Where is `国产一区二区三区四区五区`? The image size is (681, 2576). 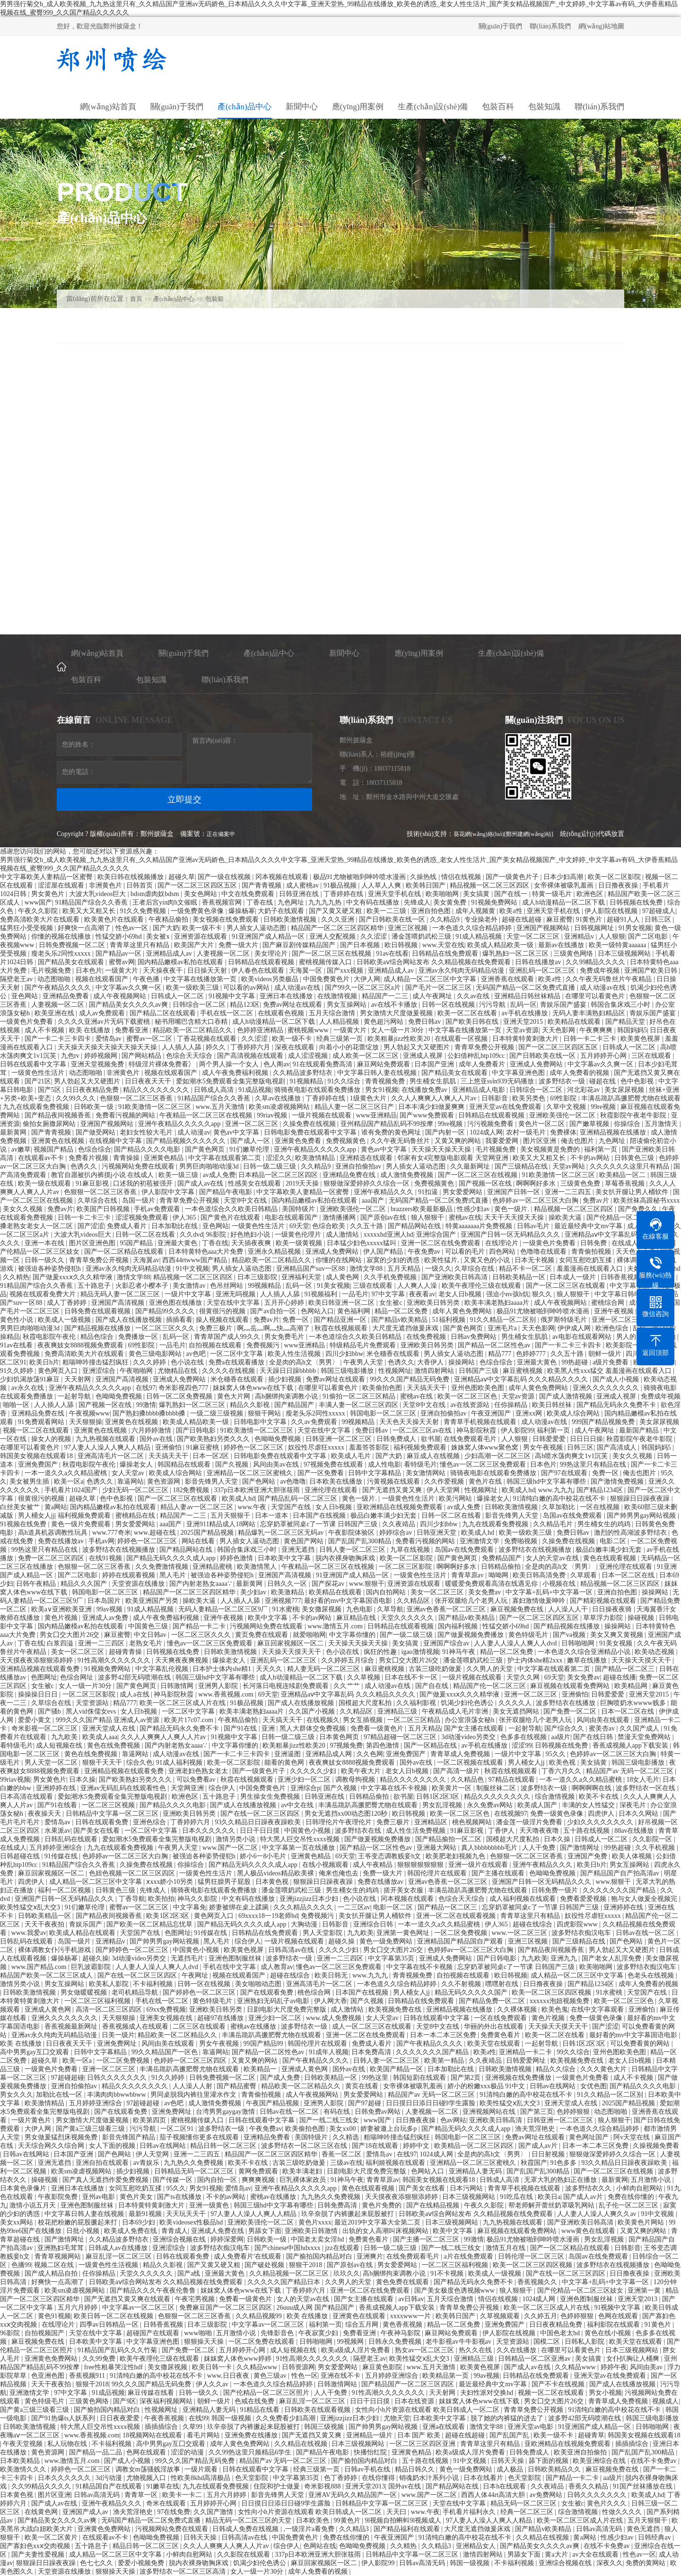
国产一区二区三区四区五区 is located at coordinates (198, 885).